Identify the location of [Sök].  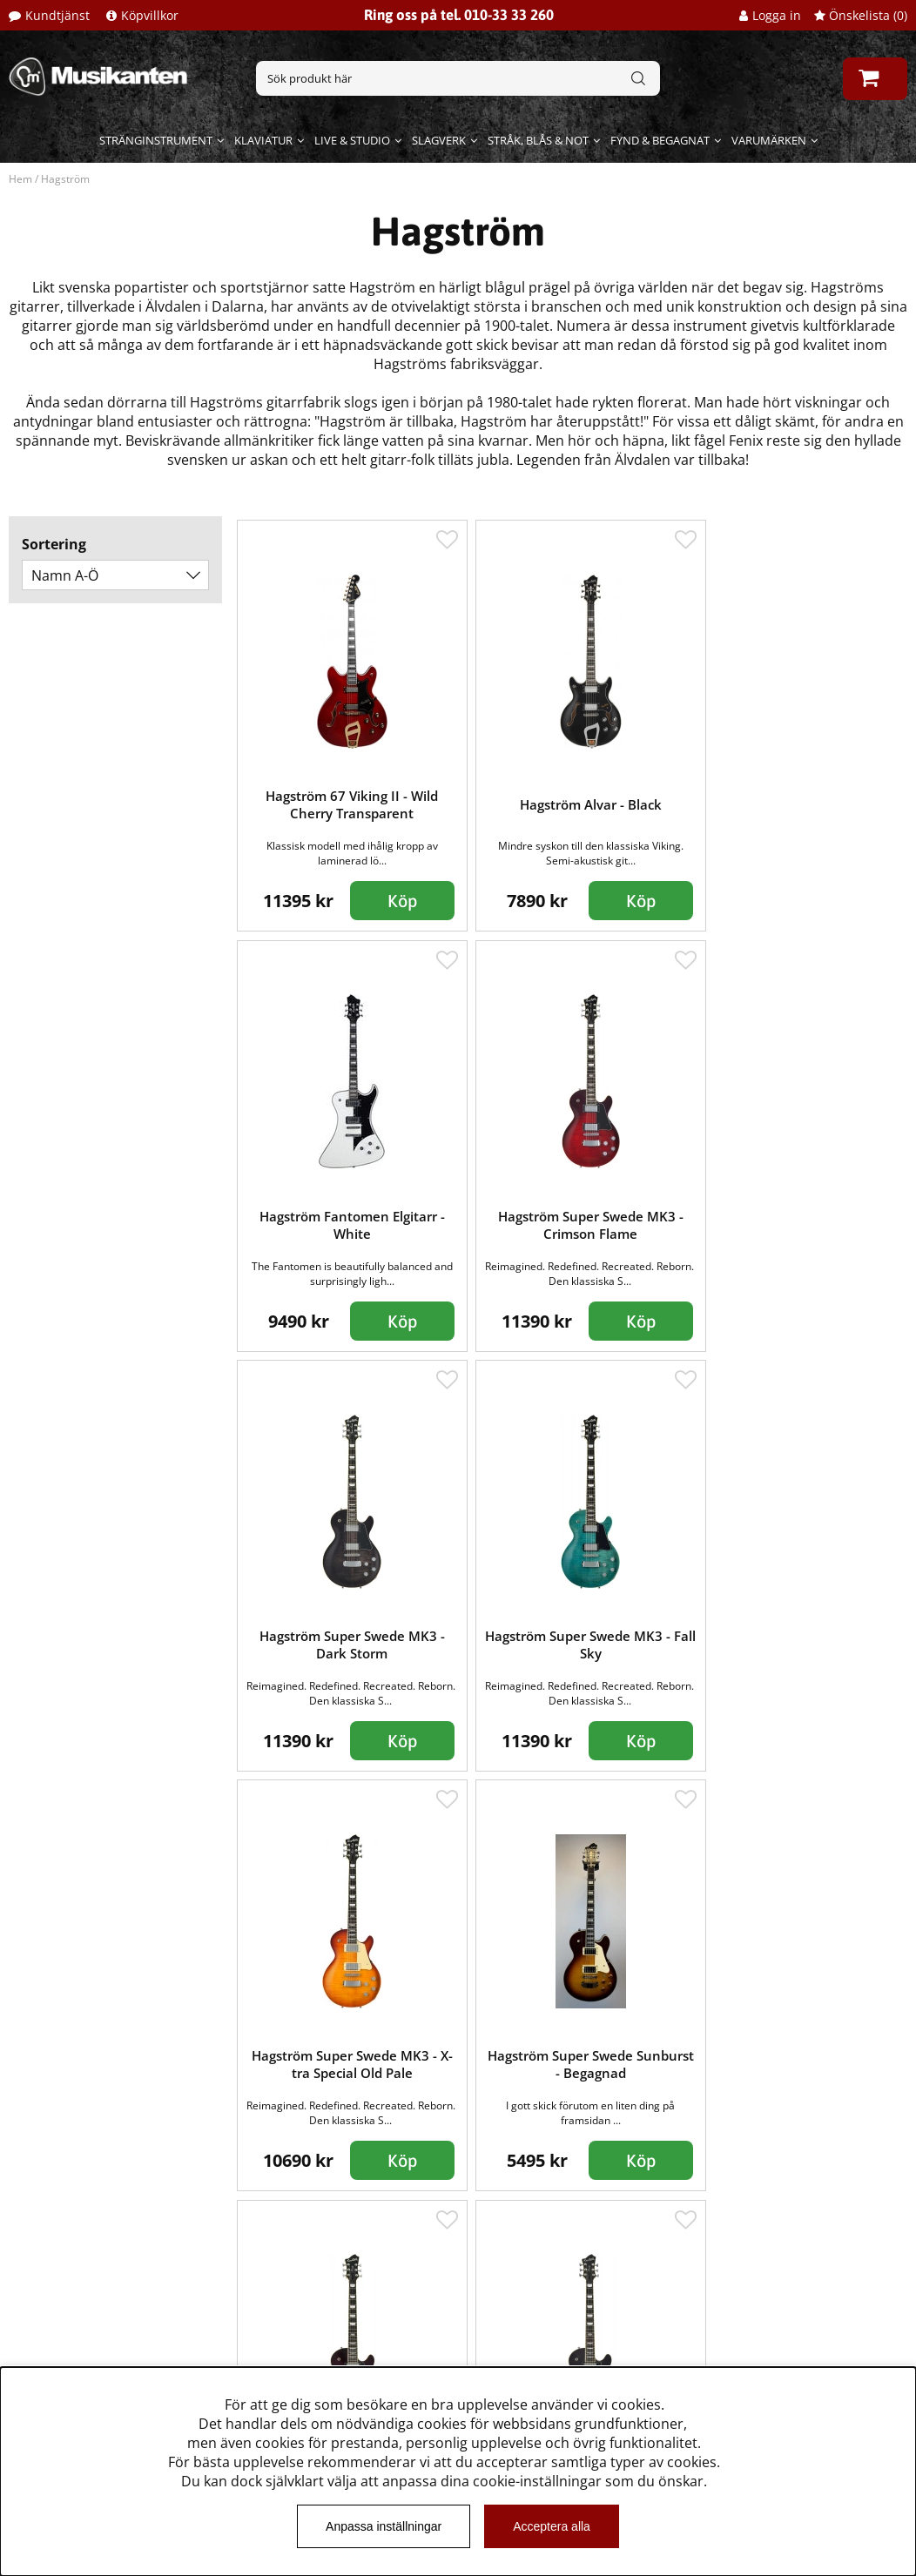
(458, 78).